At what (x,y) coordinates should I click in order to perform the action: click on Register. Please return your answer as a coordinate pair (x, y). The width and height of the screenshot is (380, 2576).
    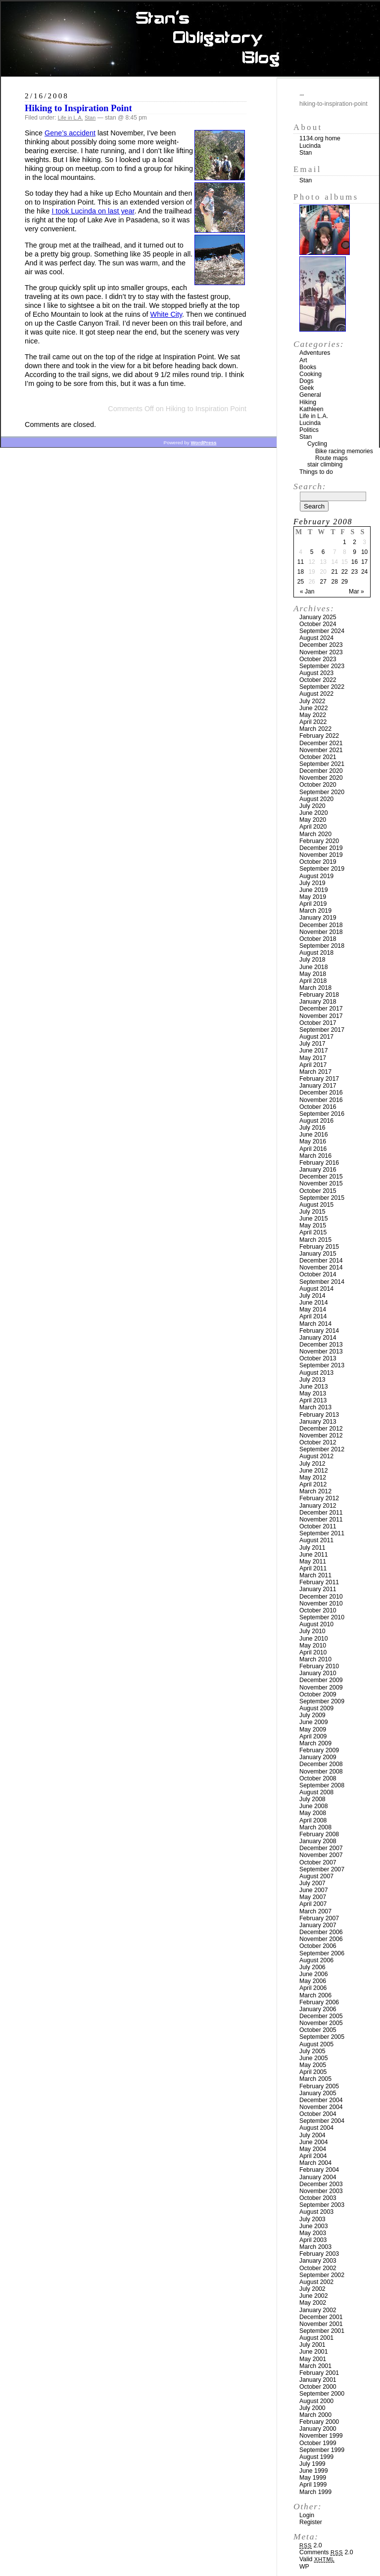
    Looking at the image, I should click on (310, 2522).